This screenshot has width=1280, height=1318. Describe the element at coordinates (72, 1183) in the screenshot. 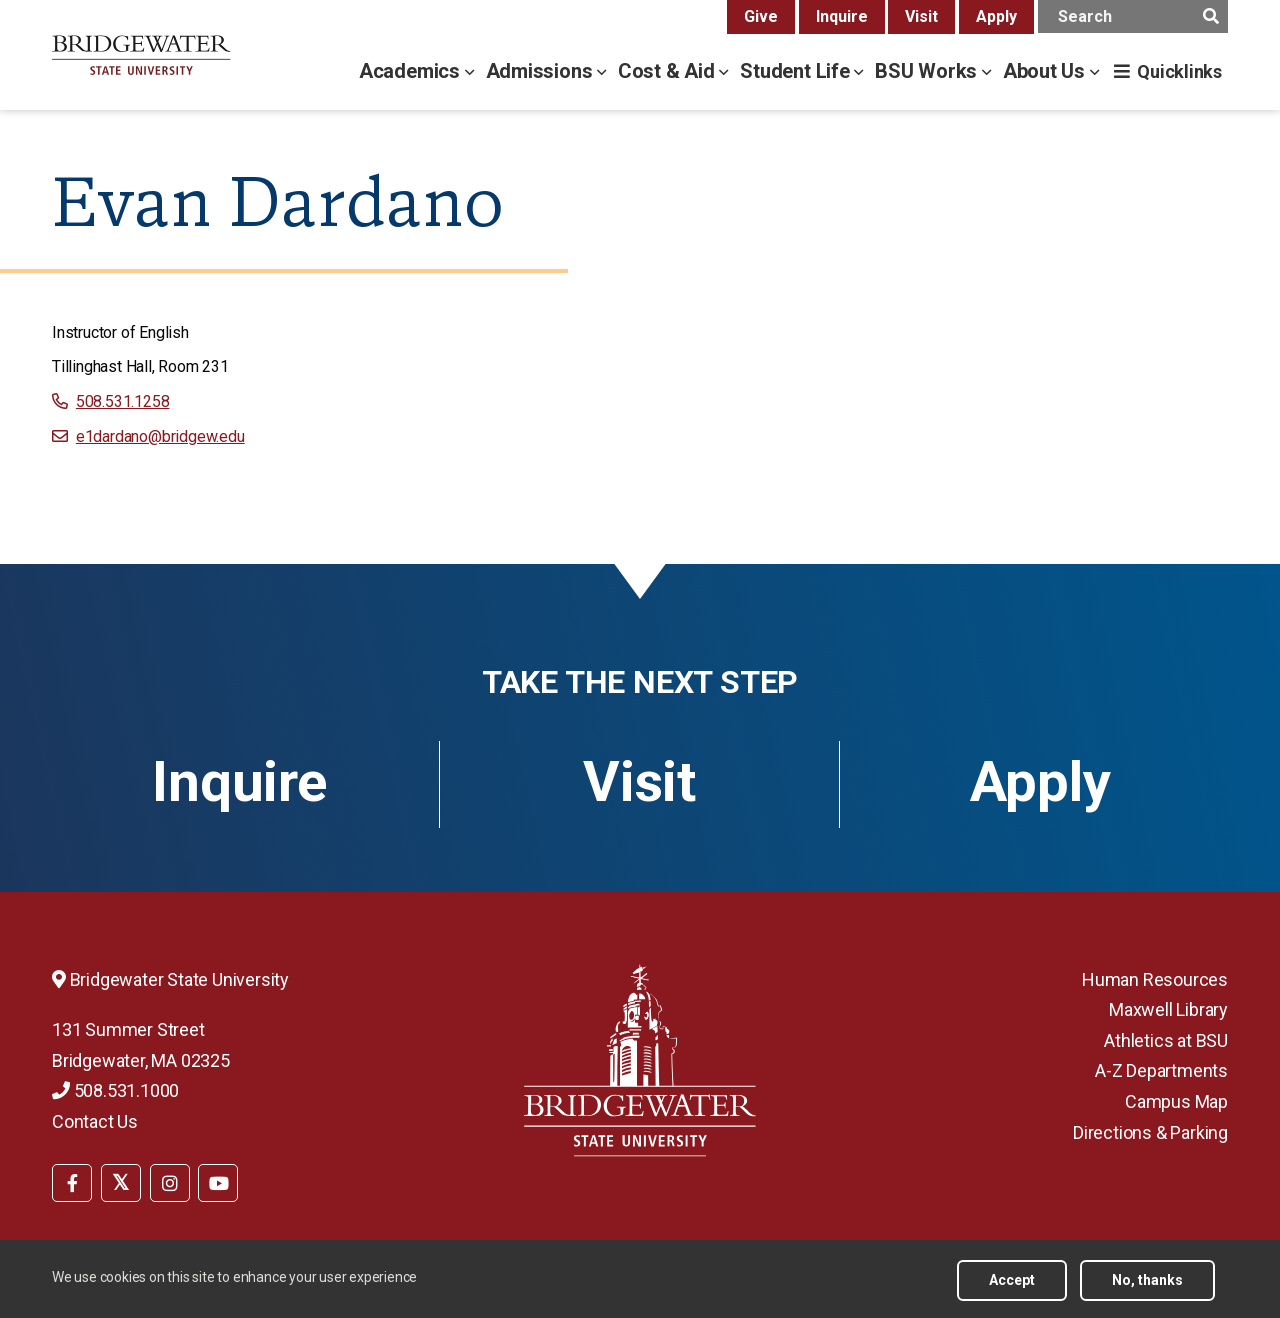

I see `[BSU Facebook]` at that location.